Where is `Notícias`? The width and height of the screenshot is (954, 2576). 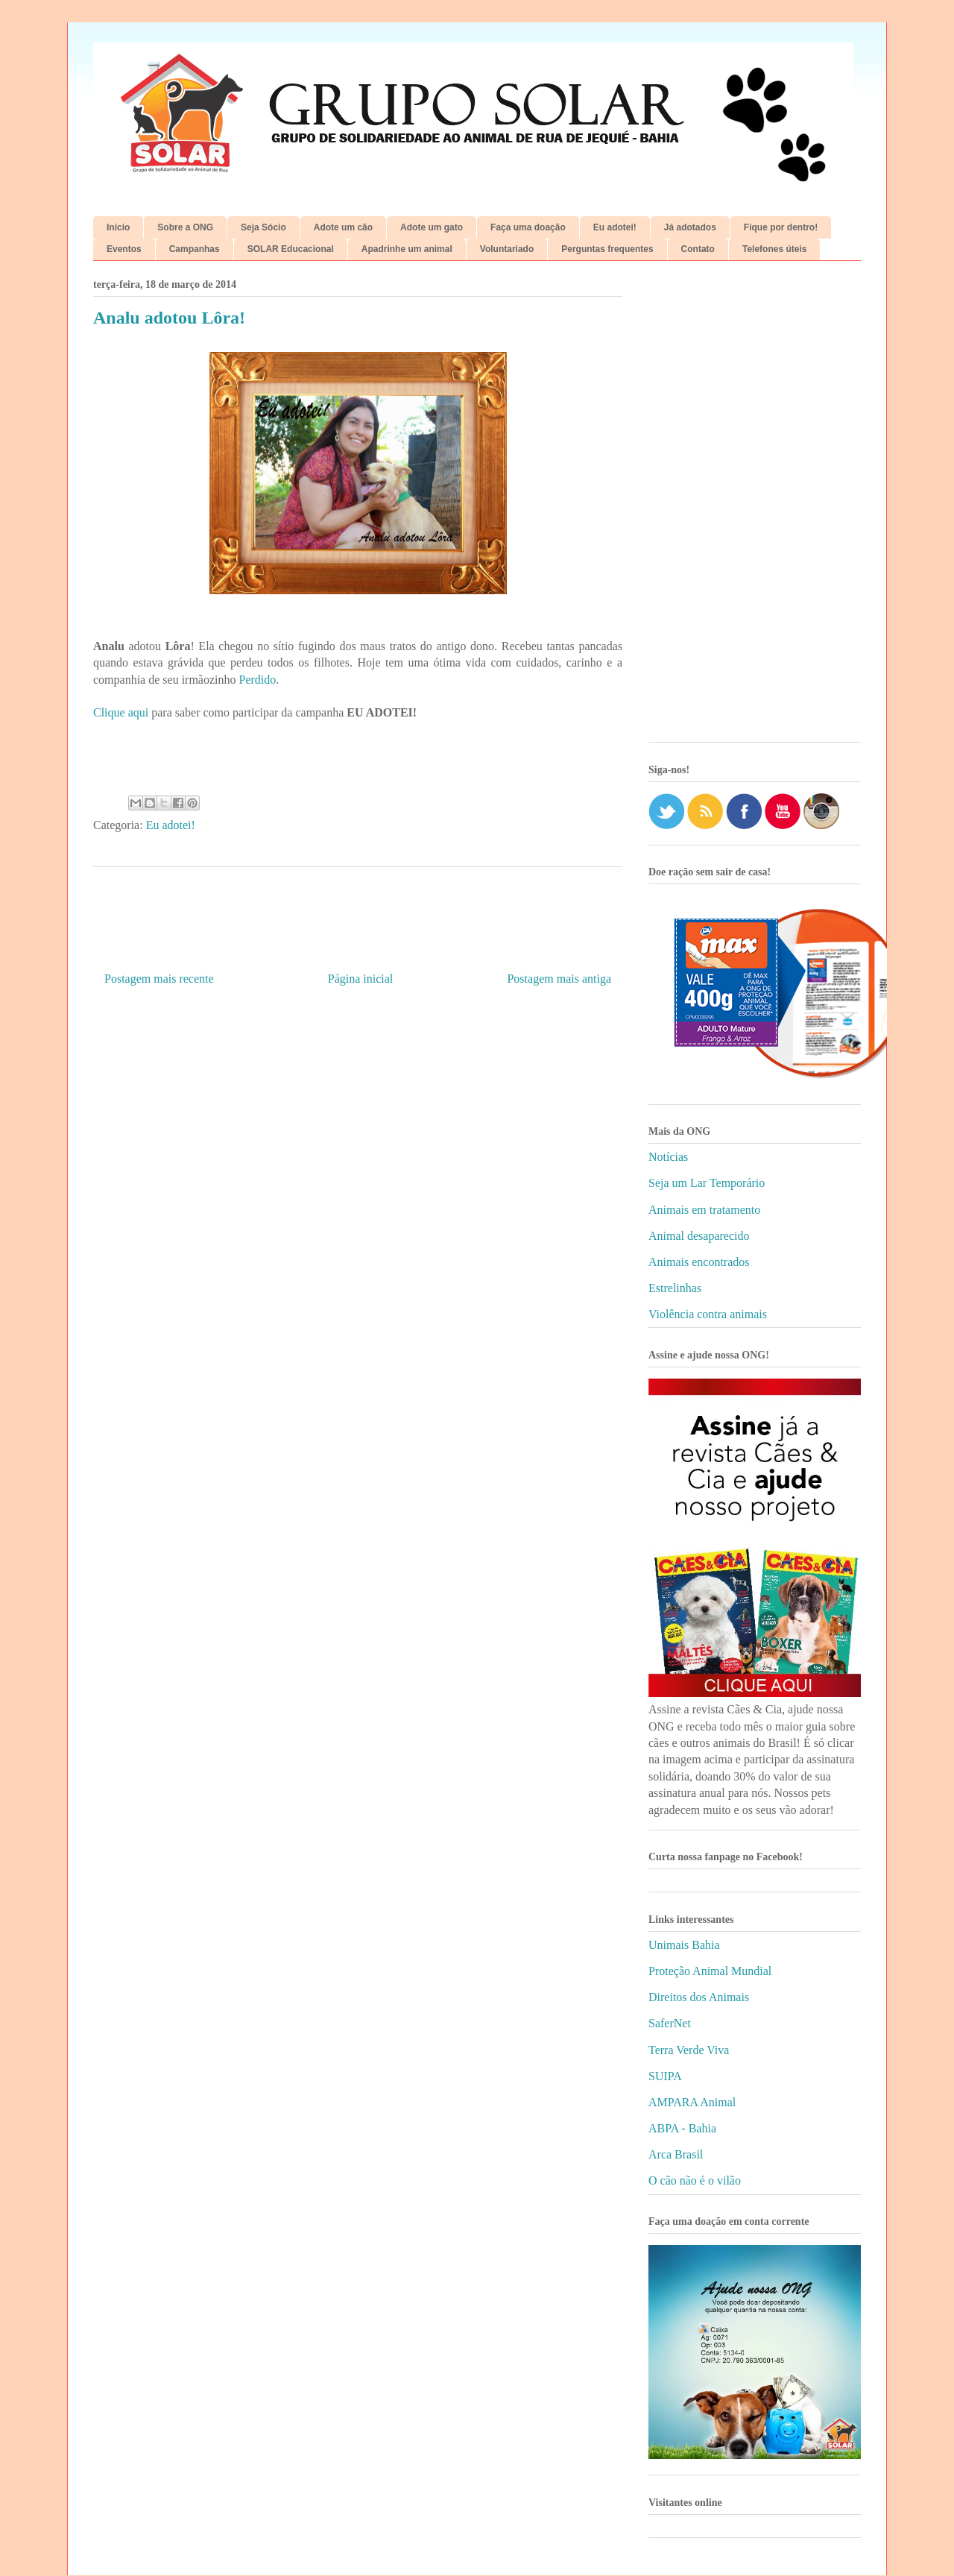
Notícias is located at coordinates (668, 1156).